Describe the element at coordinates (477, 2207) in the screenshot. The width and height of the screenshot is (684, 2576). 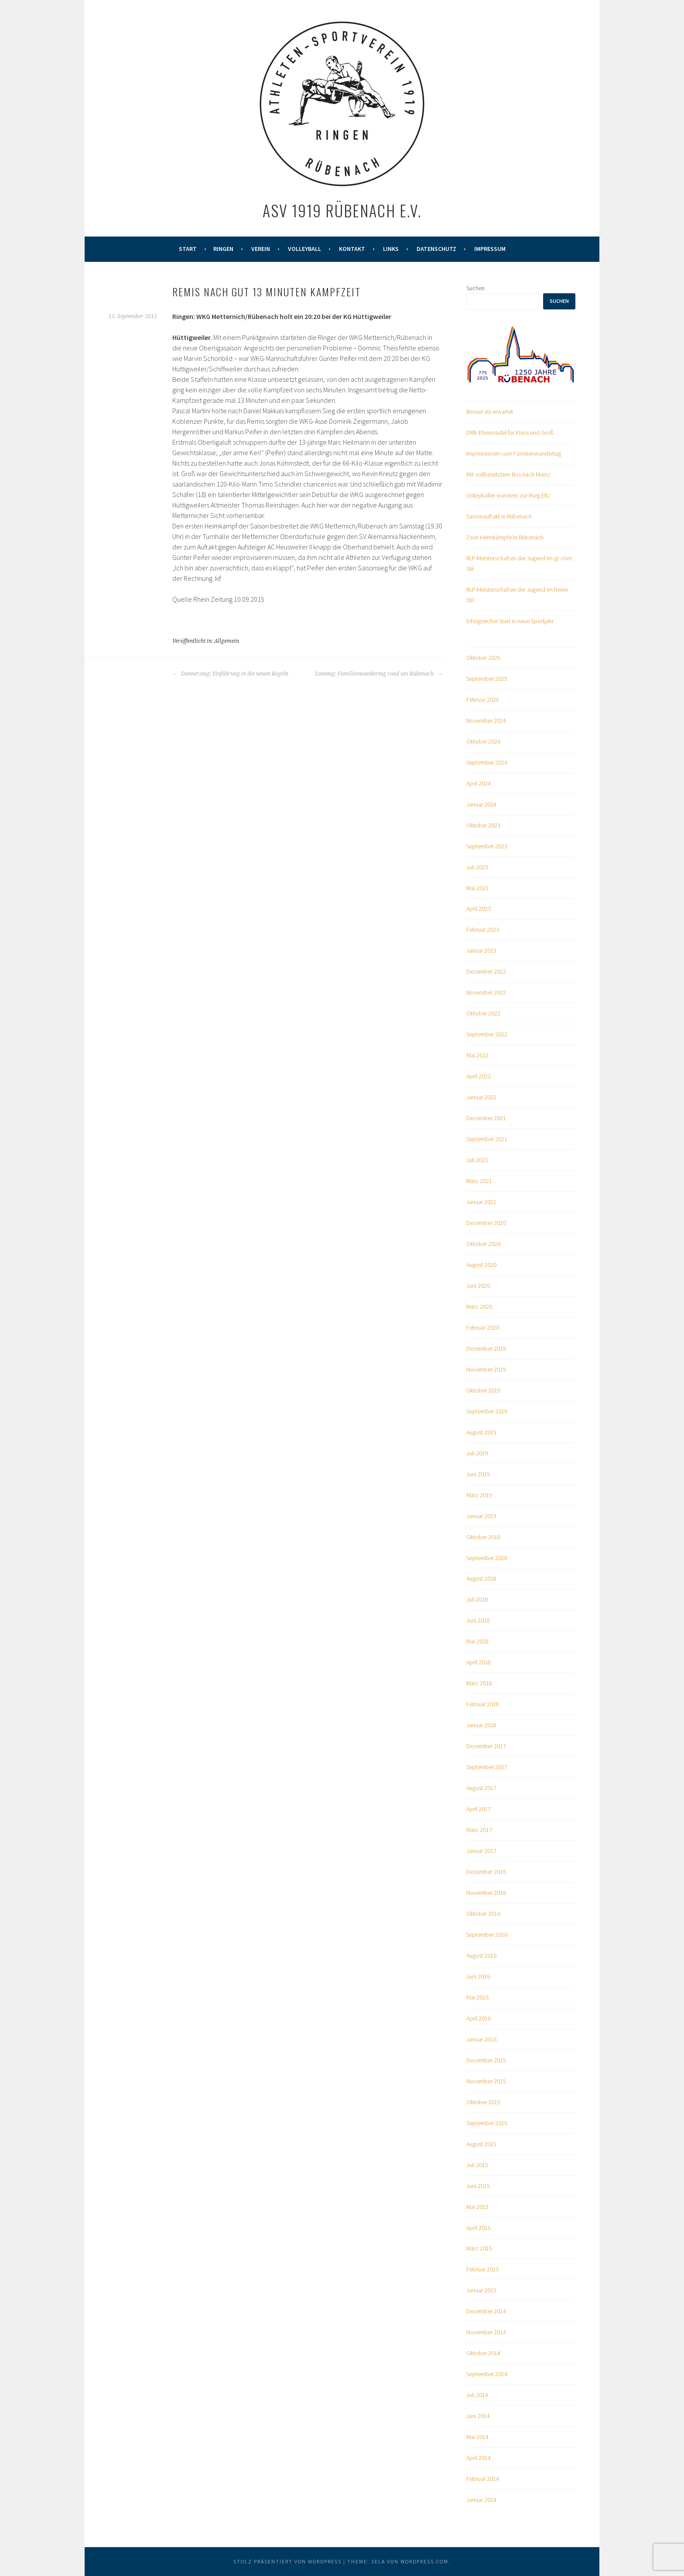
I see `Mai 2015` at that location.